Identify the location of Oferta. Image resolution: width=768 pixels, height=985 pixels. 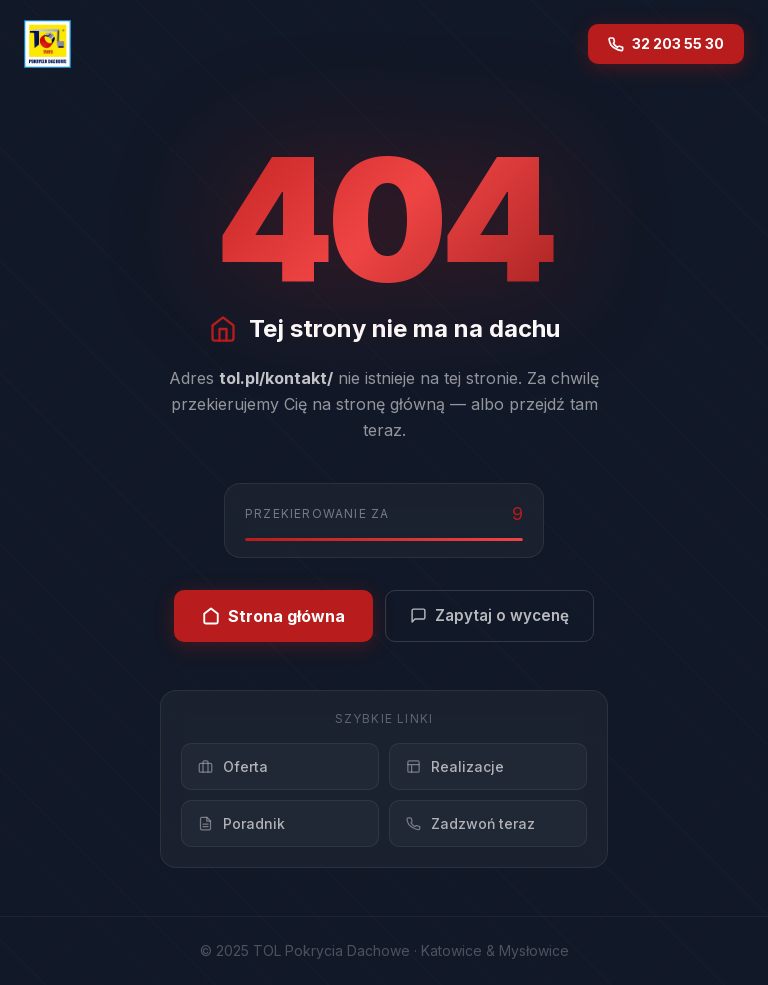
(233, 766).